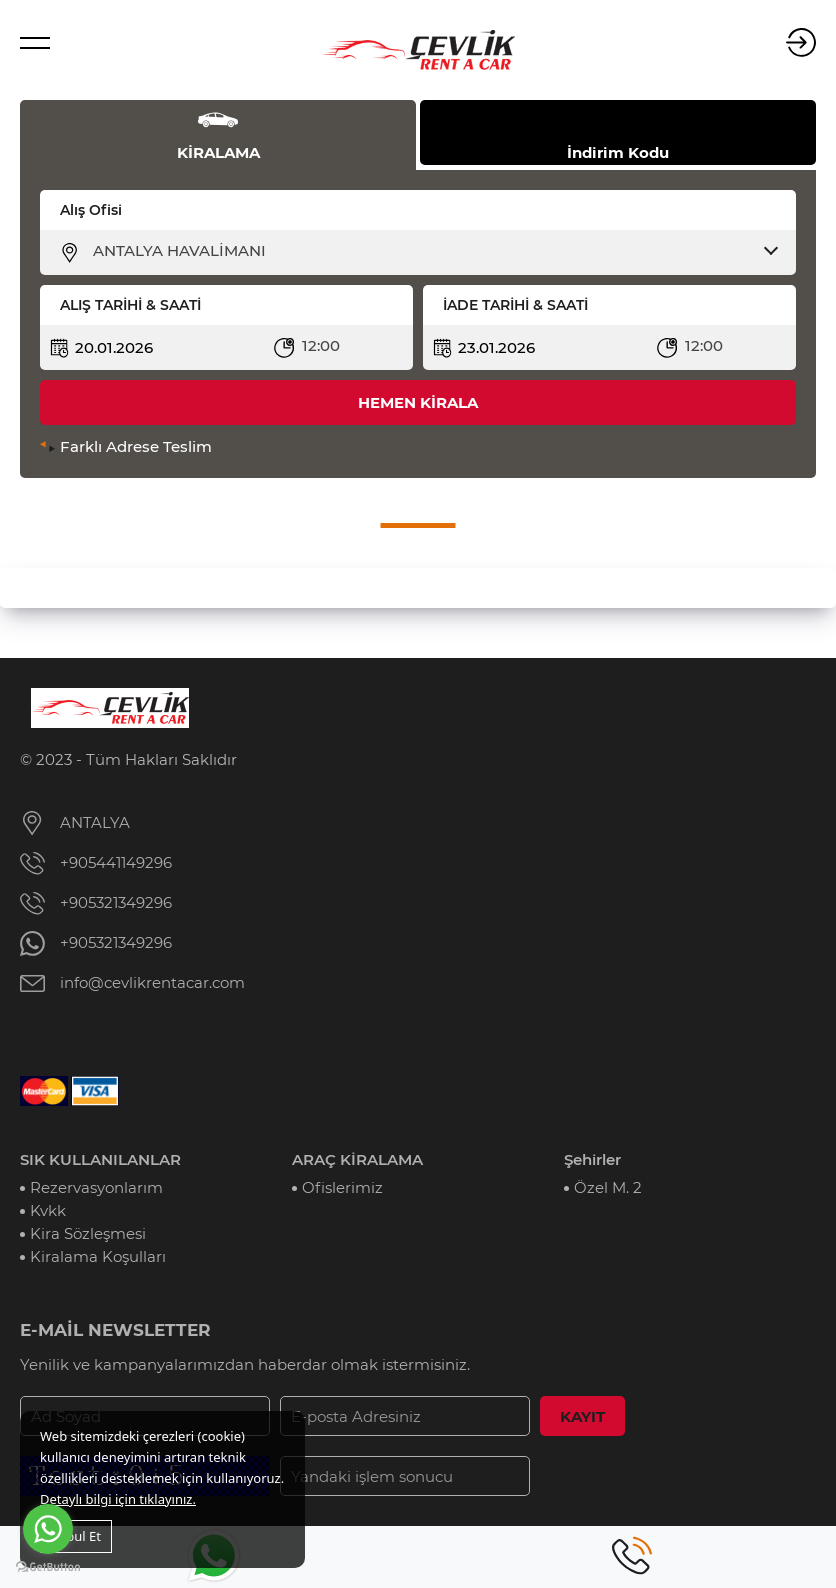 The image size is (836, 1588). What do you see at coordinates (608, 1187) in the screenshot?
I see `Özel M. 2` at bounding box center [608, 1187].